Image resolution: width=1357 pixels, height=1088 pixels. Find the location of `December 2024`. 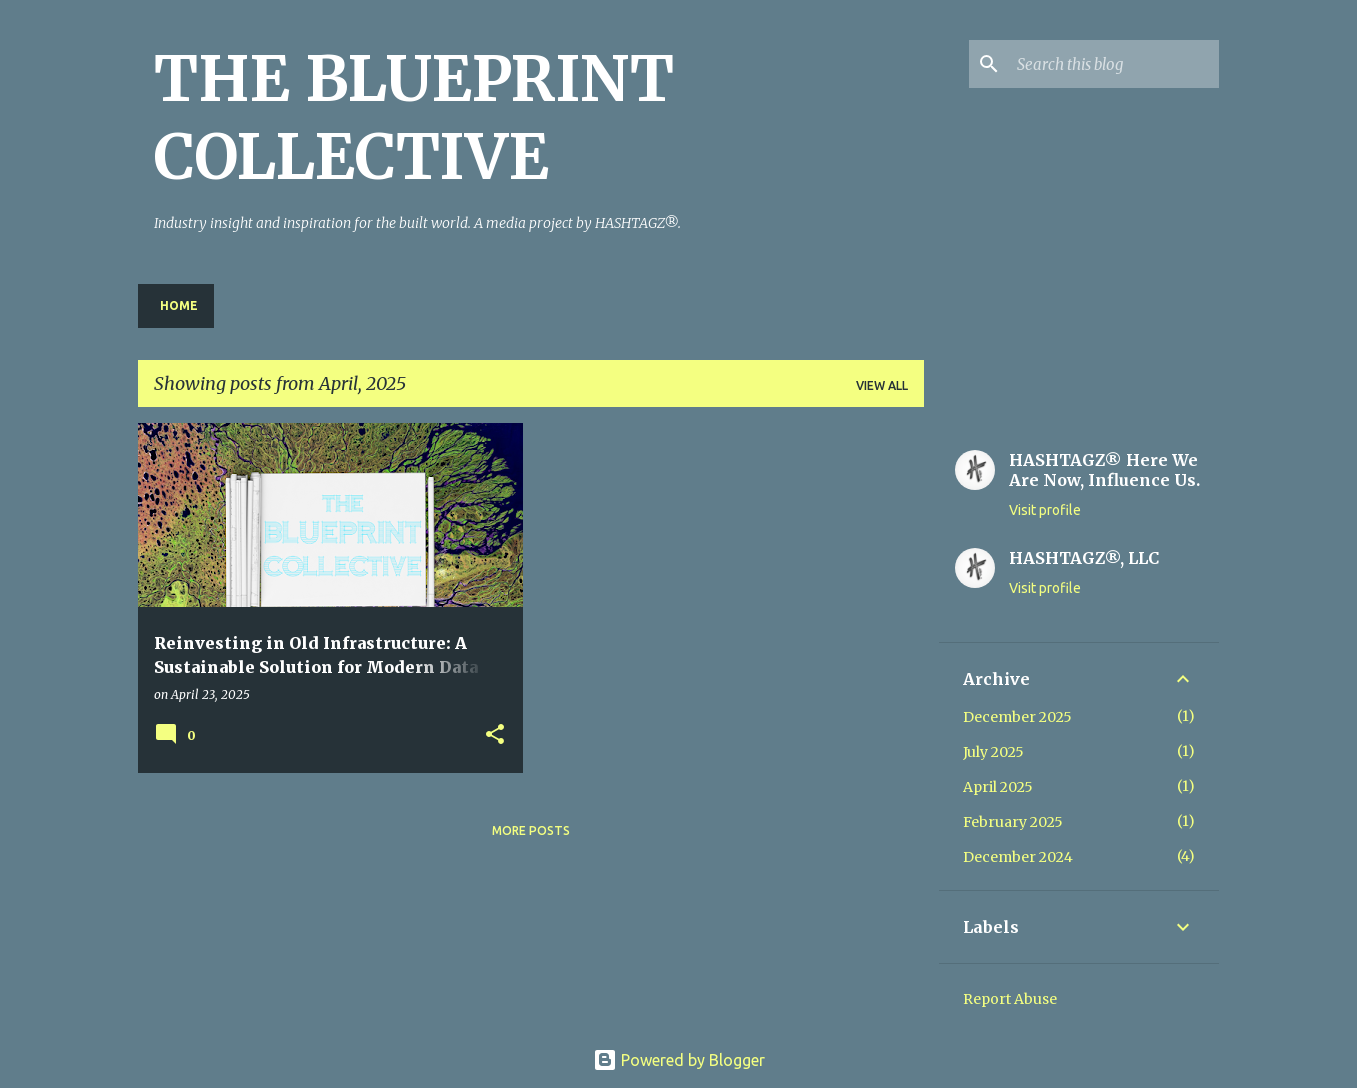

December 2024 is located at coordinates (1018, 857).